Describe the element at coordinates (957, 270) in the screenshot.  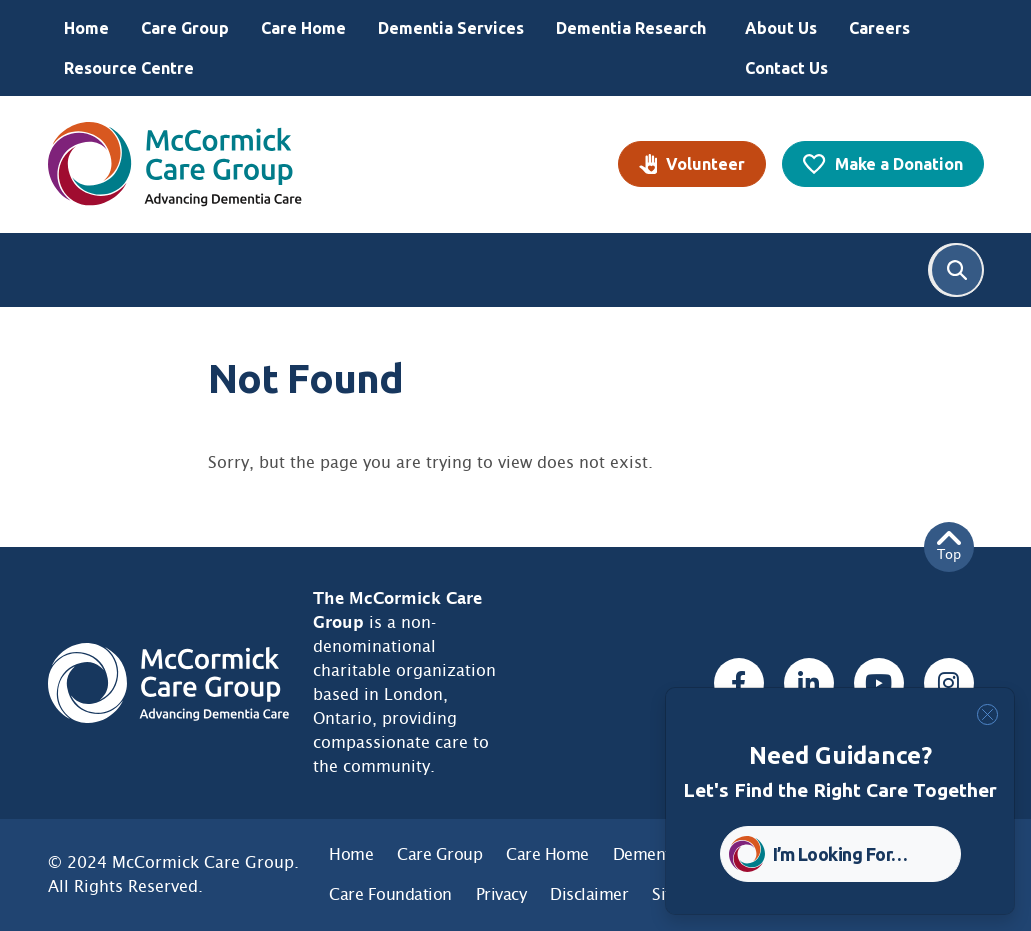
I see `Search` at that location.